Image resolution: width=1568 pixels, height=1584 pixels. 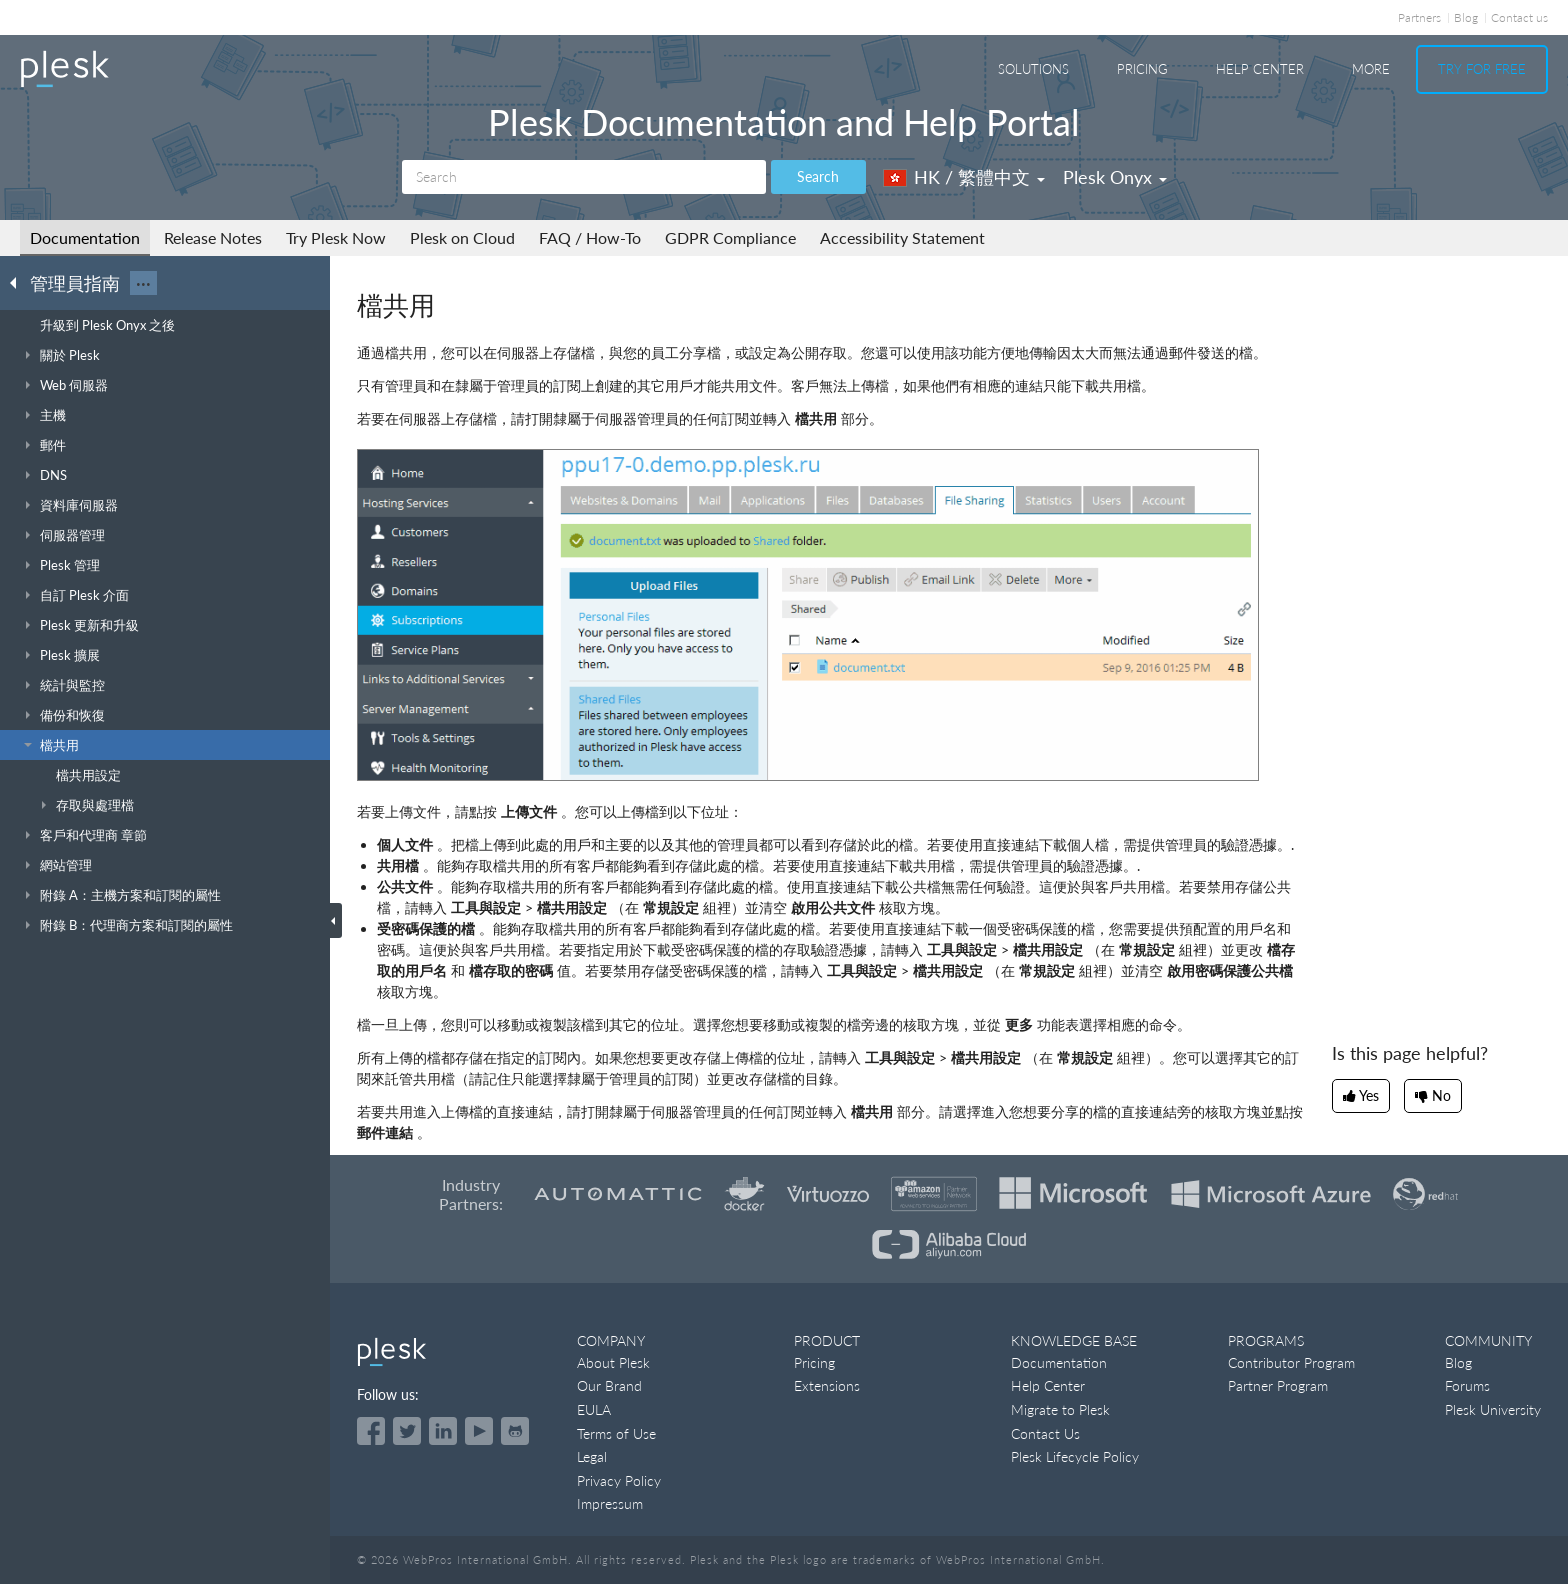 What do you see at coordinates (1278, 1385) in the screenshot?
I see `Partner Program` at bounding box center [1278, 1385].